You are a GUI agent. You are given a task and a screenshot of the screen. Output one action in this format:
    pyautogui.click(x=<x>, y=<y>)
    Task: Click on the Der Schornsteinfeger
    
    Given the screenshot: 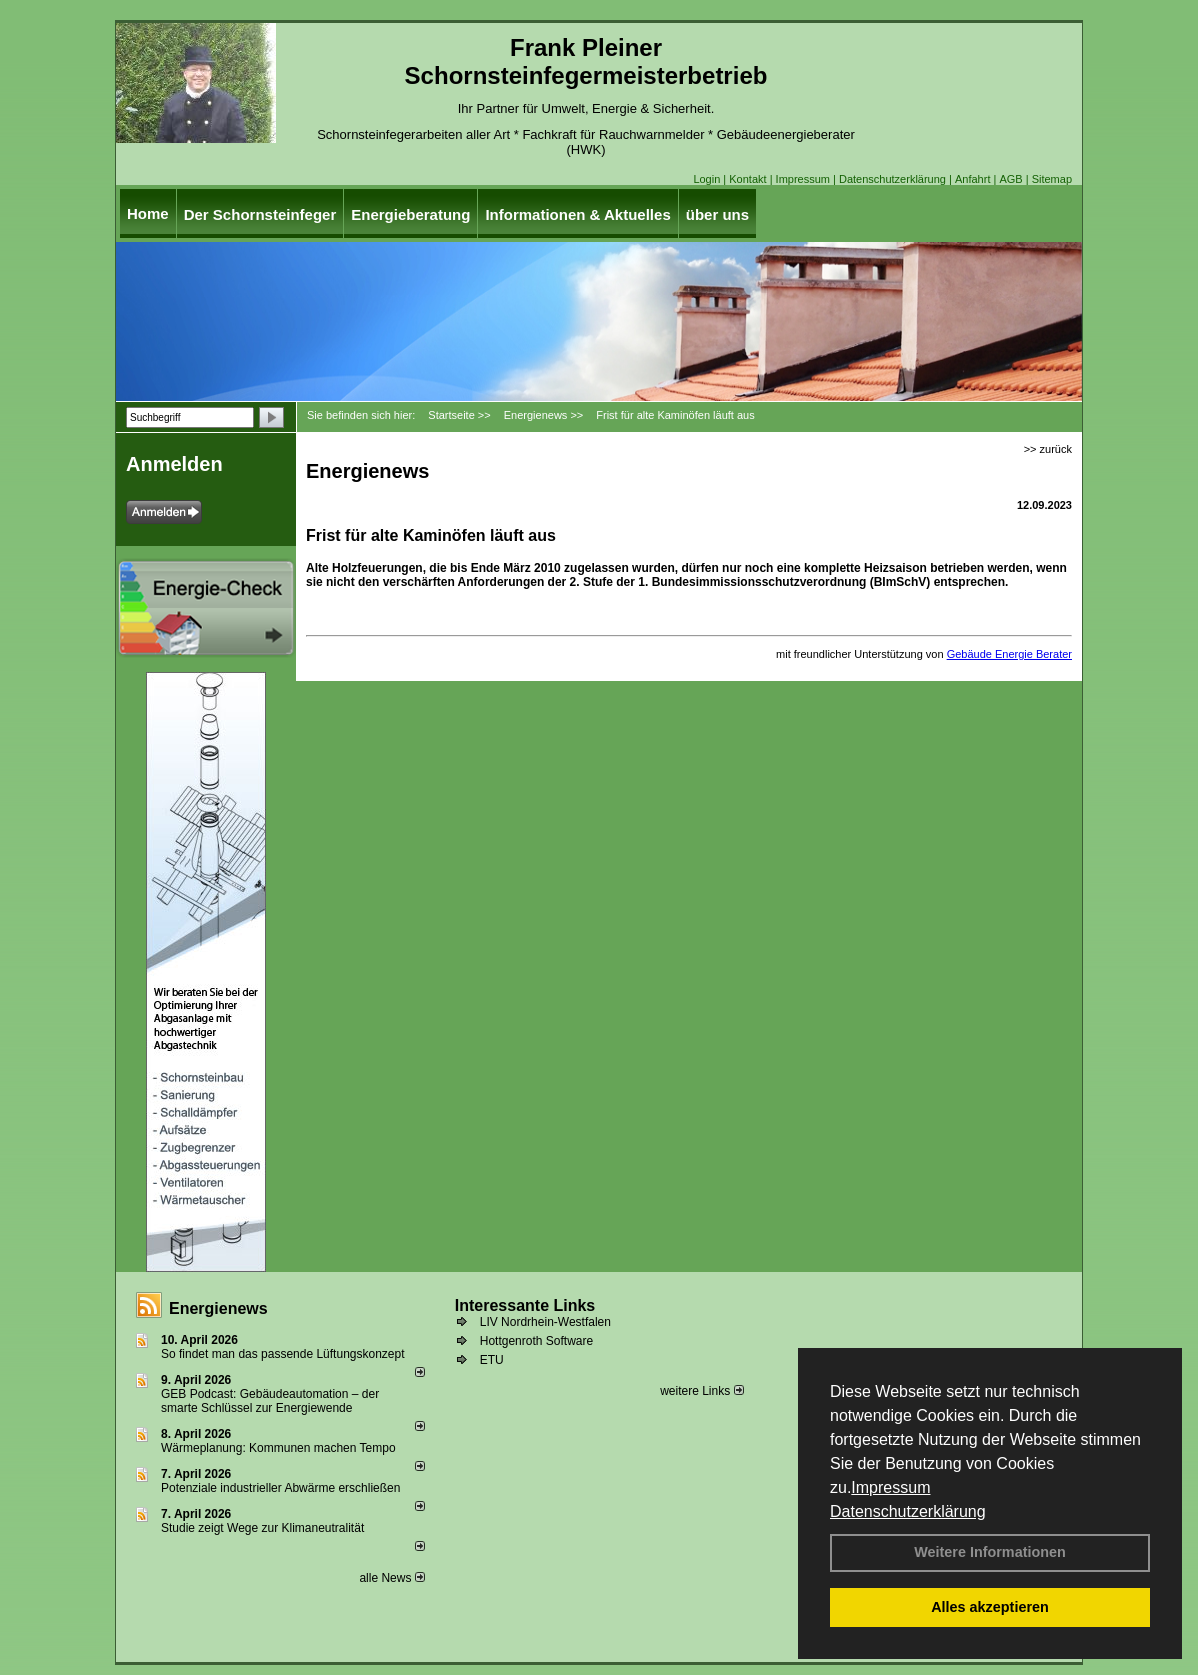 What is the action you would take?
    pyautogui.click(x=260, y=214)
    